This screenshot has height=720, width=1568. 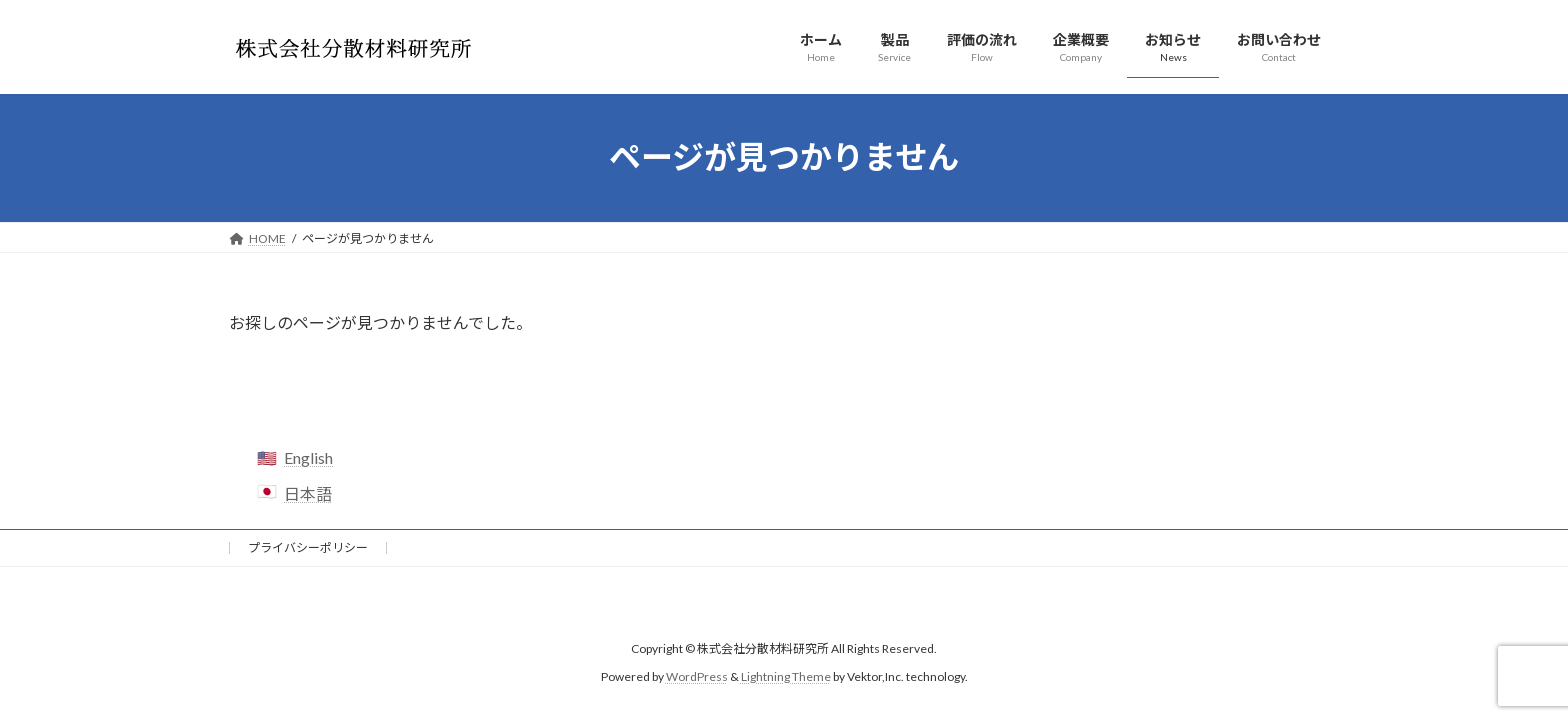 What do you see at coordinates (308, 547) in the screenshot?
I see `プライバシーポリシー` at bounding box center [308, 547].